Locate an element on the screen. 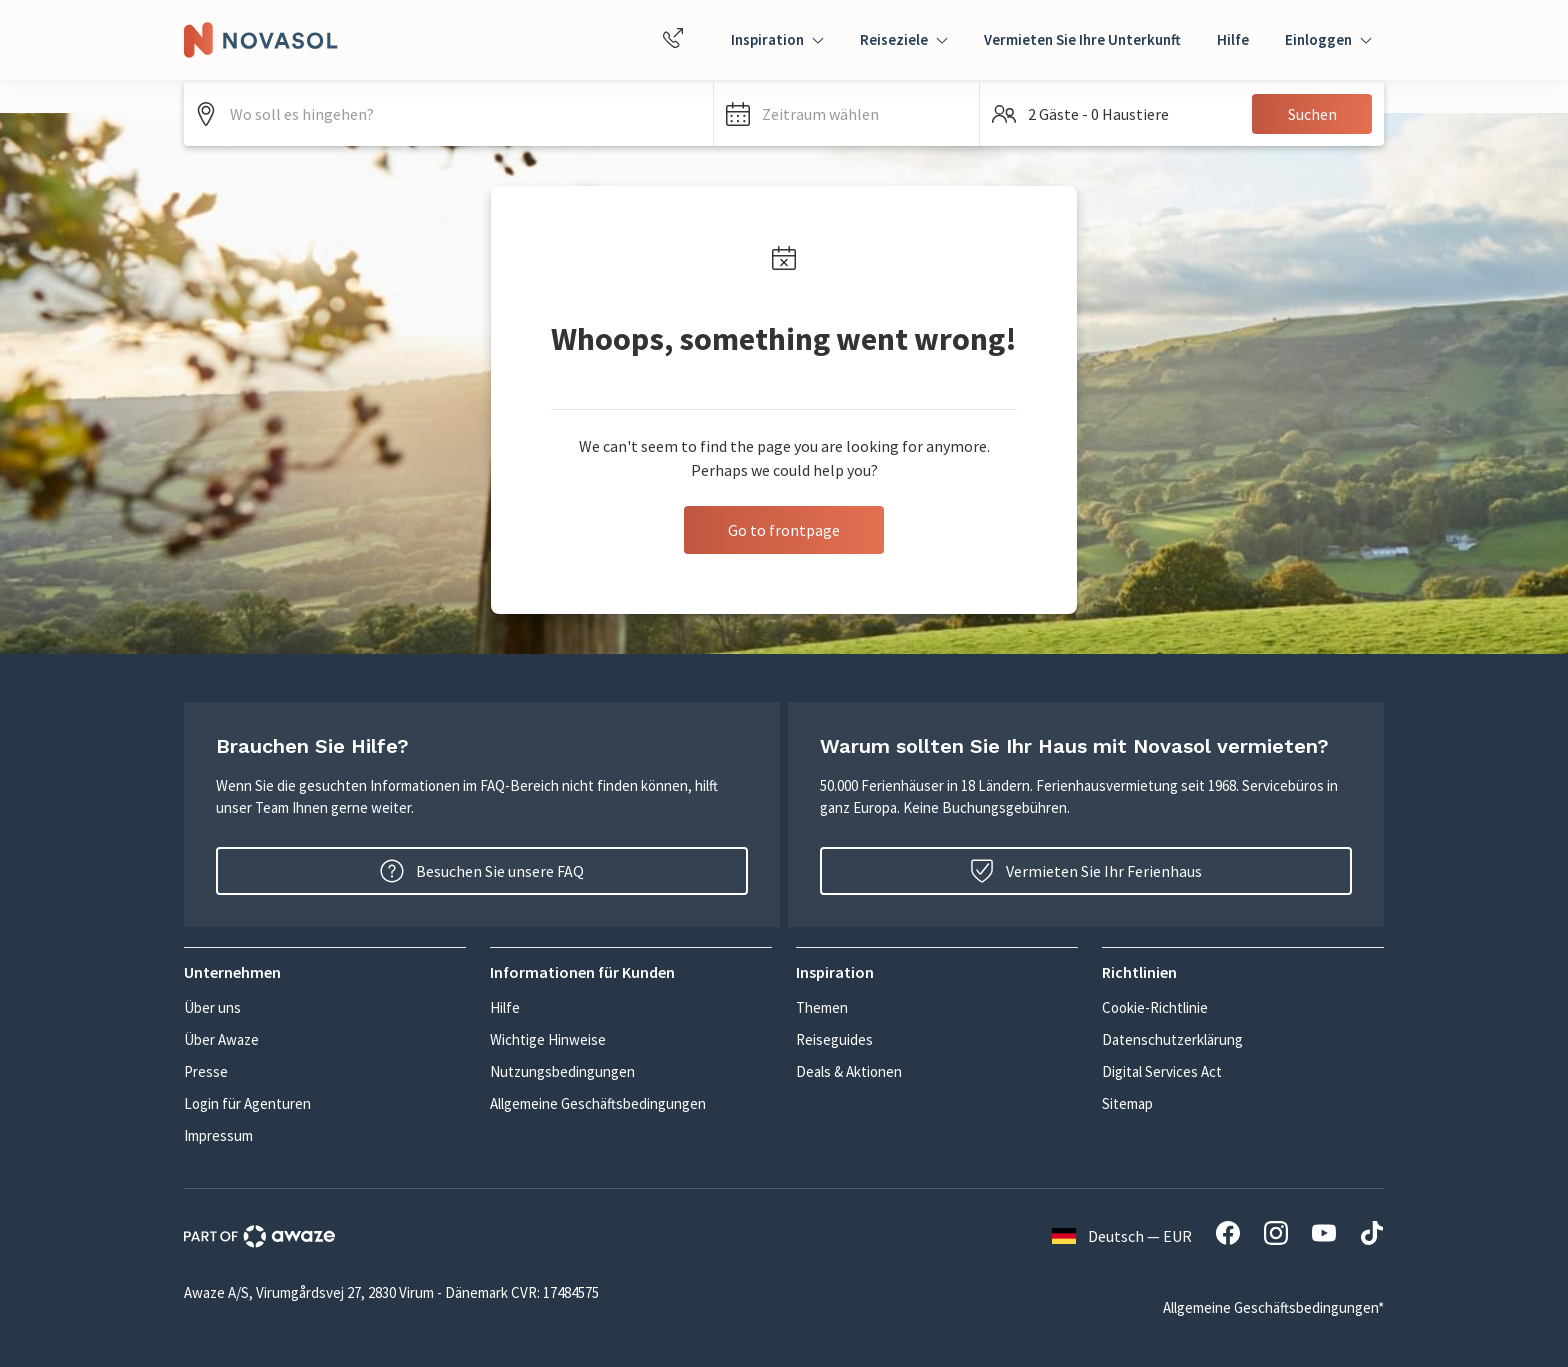 This screenshot has width=1568, height=1367. [button] is located at coordinates (846, 114).